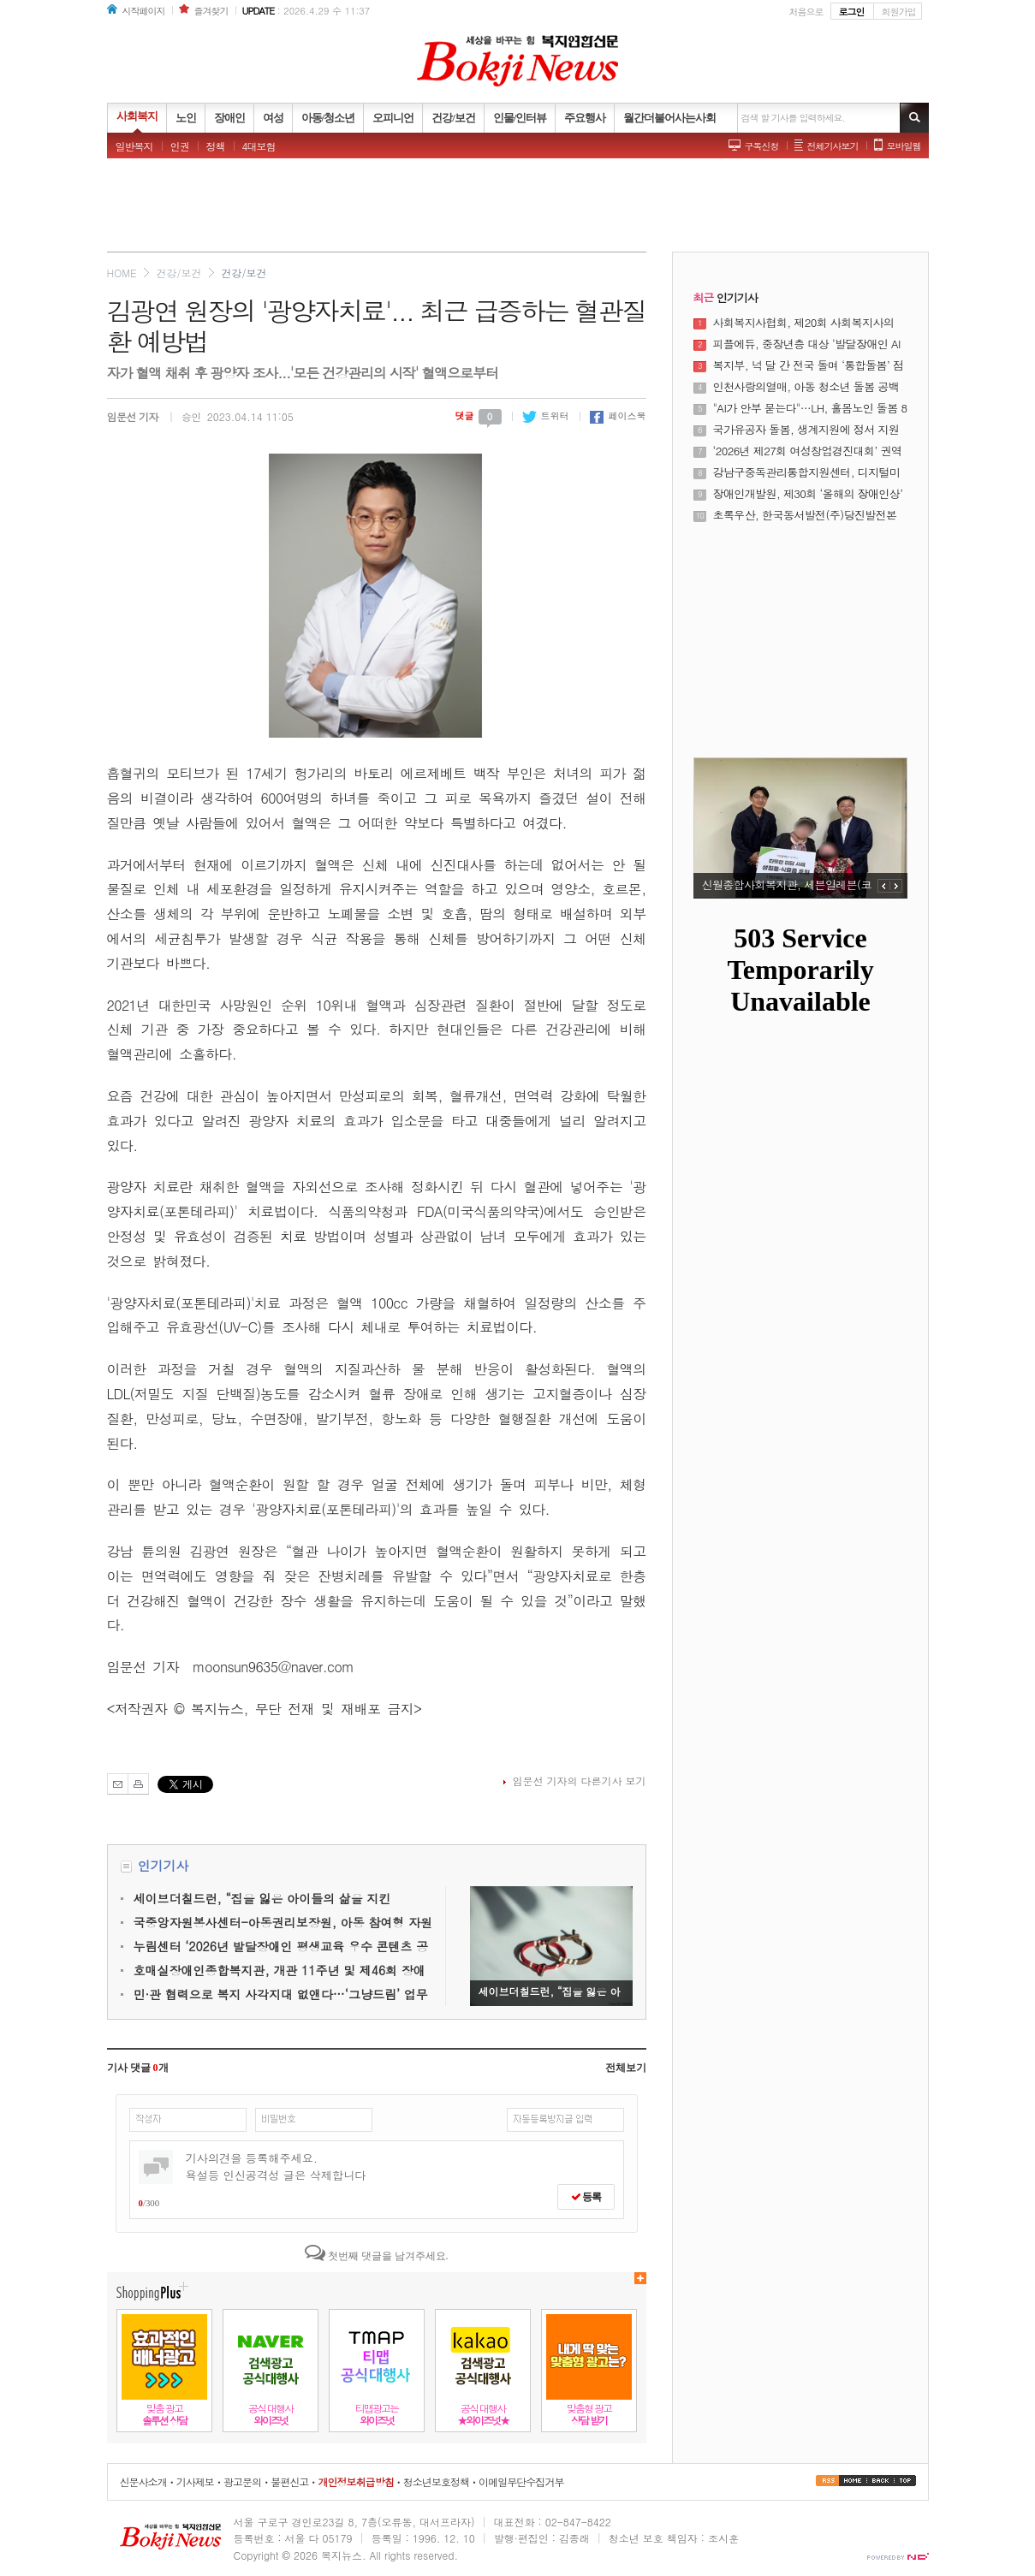 The width and height of the screenshot is (1035, 2576). I want to click on ‘2026년 제27회 여성창업경진대회’ 권역별 설명회 성료, so click(807, 451).